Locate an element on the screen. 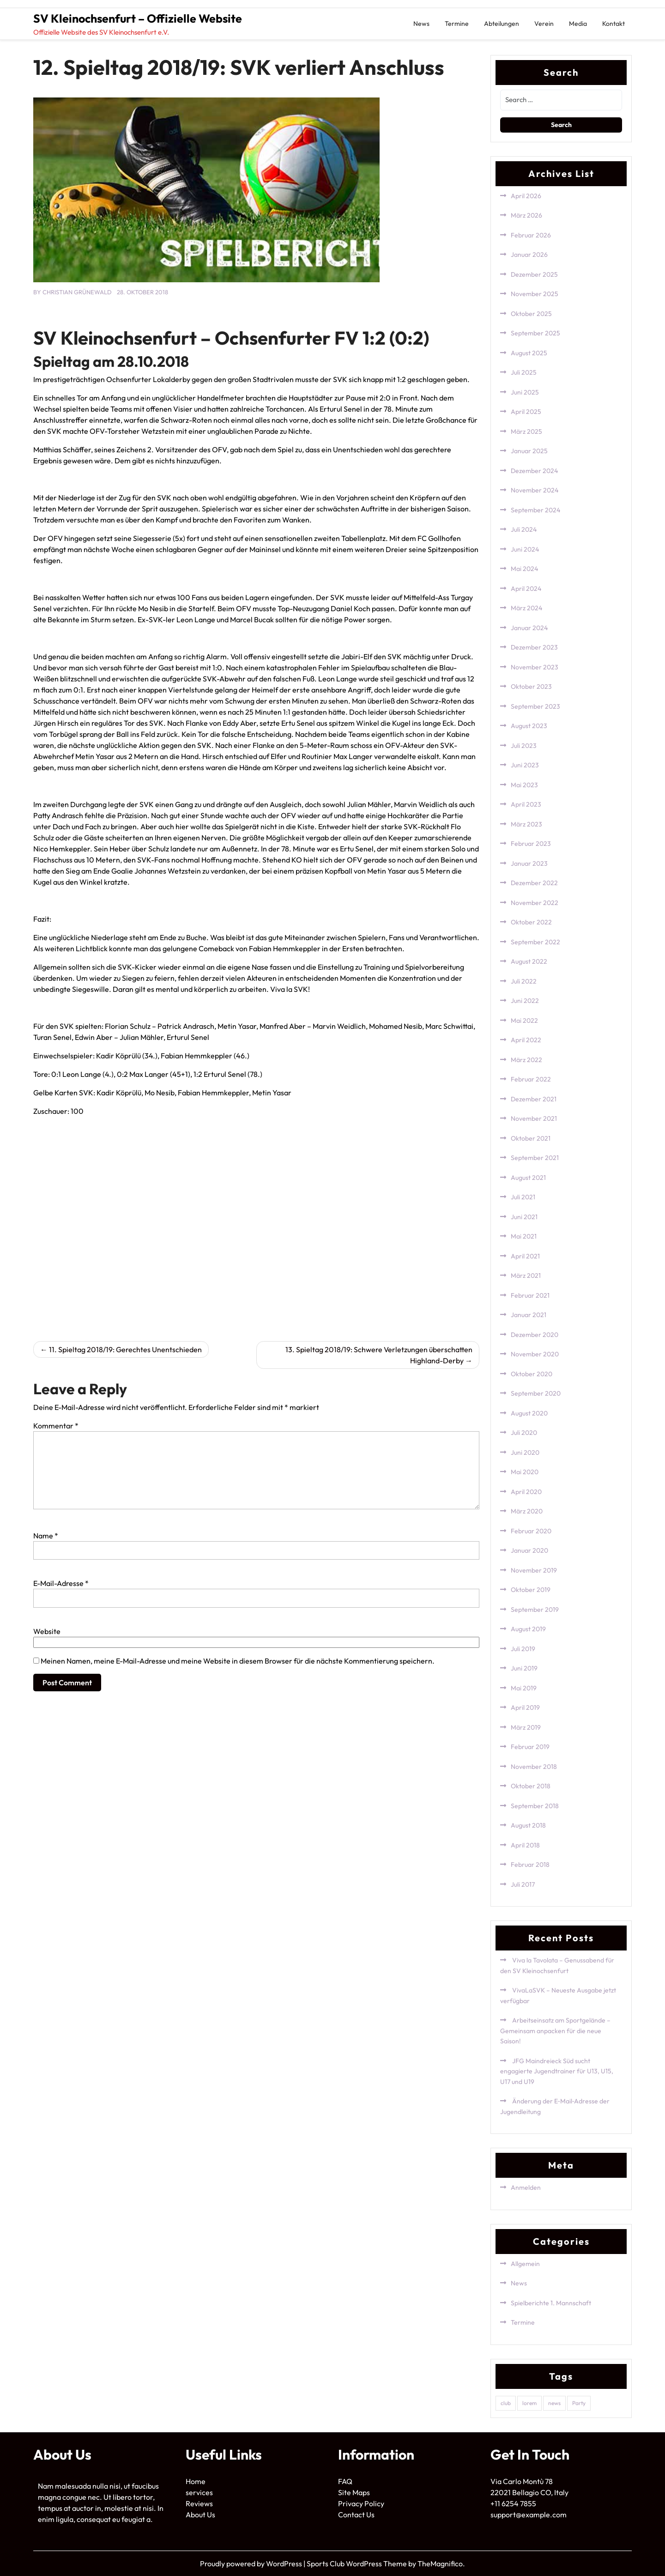 Image resolution: width=665 pixels, height=2576 pixels. Februar 2021 is located at coordinates (530, 1295).